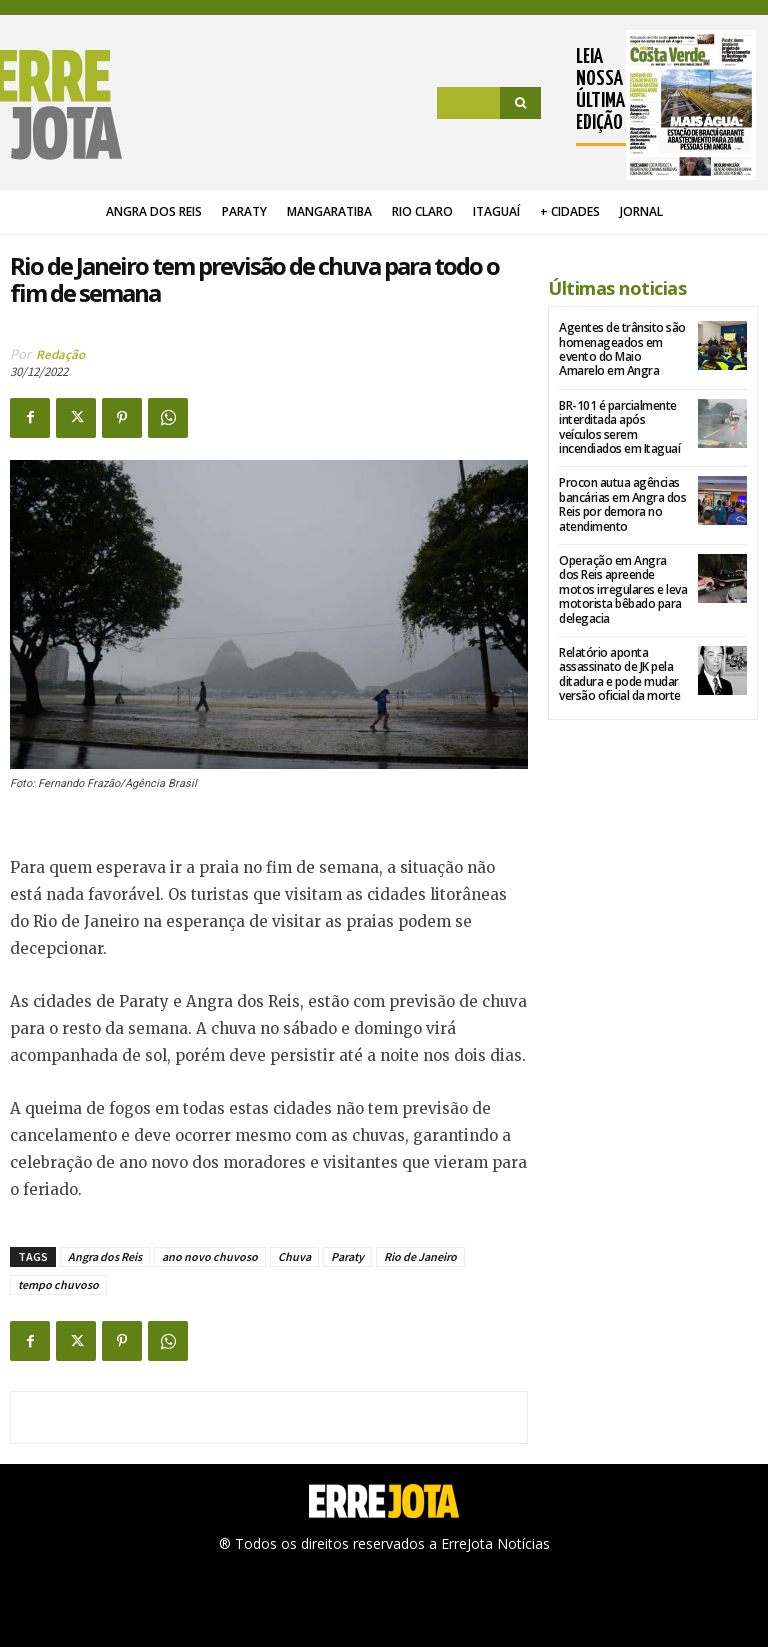 The width and height of the screenshot is (768, 1647). I want to click on Redação, so click(60, 354).